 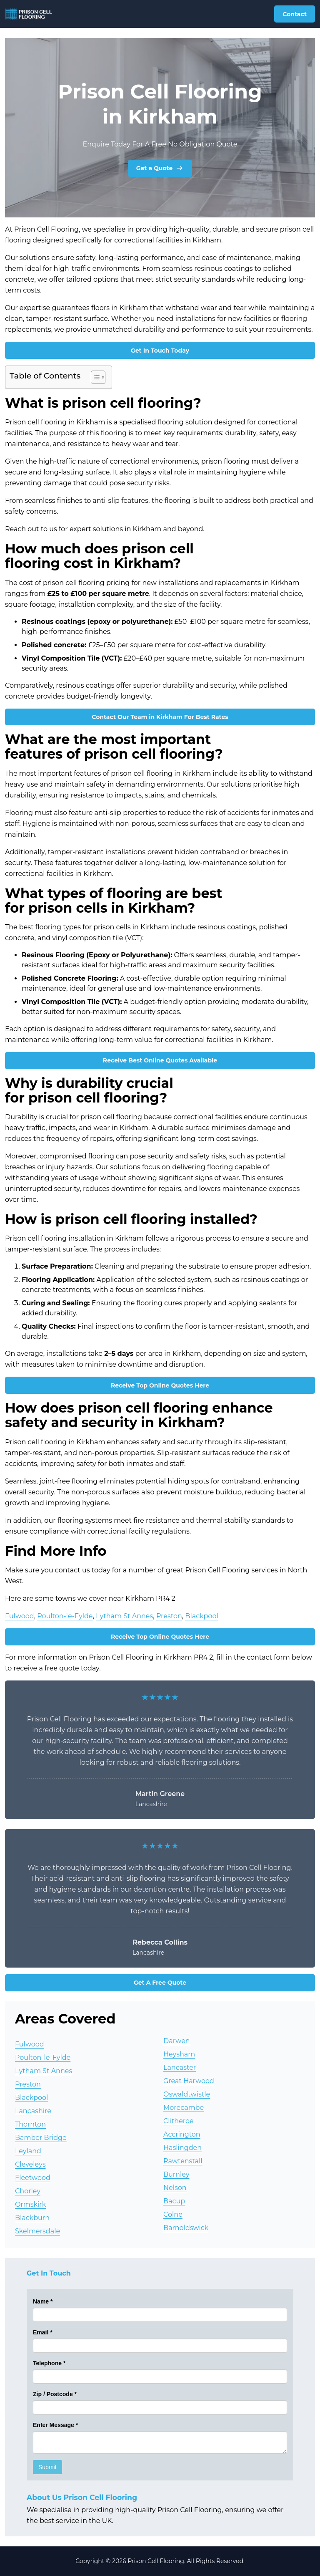 I want to click on Great Harwood, so click(x=188, y=2081).